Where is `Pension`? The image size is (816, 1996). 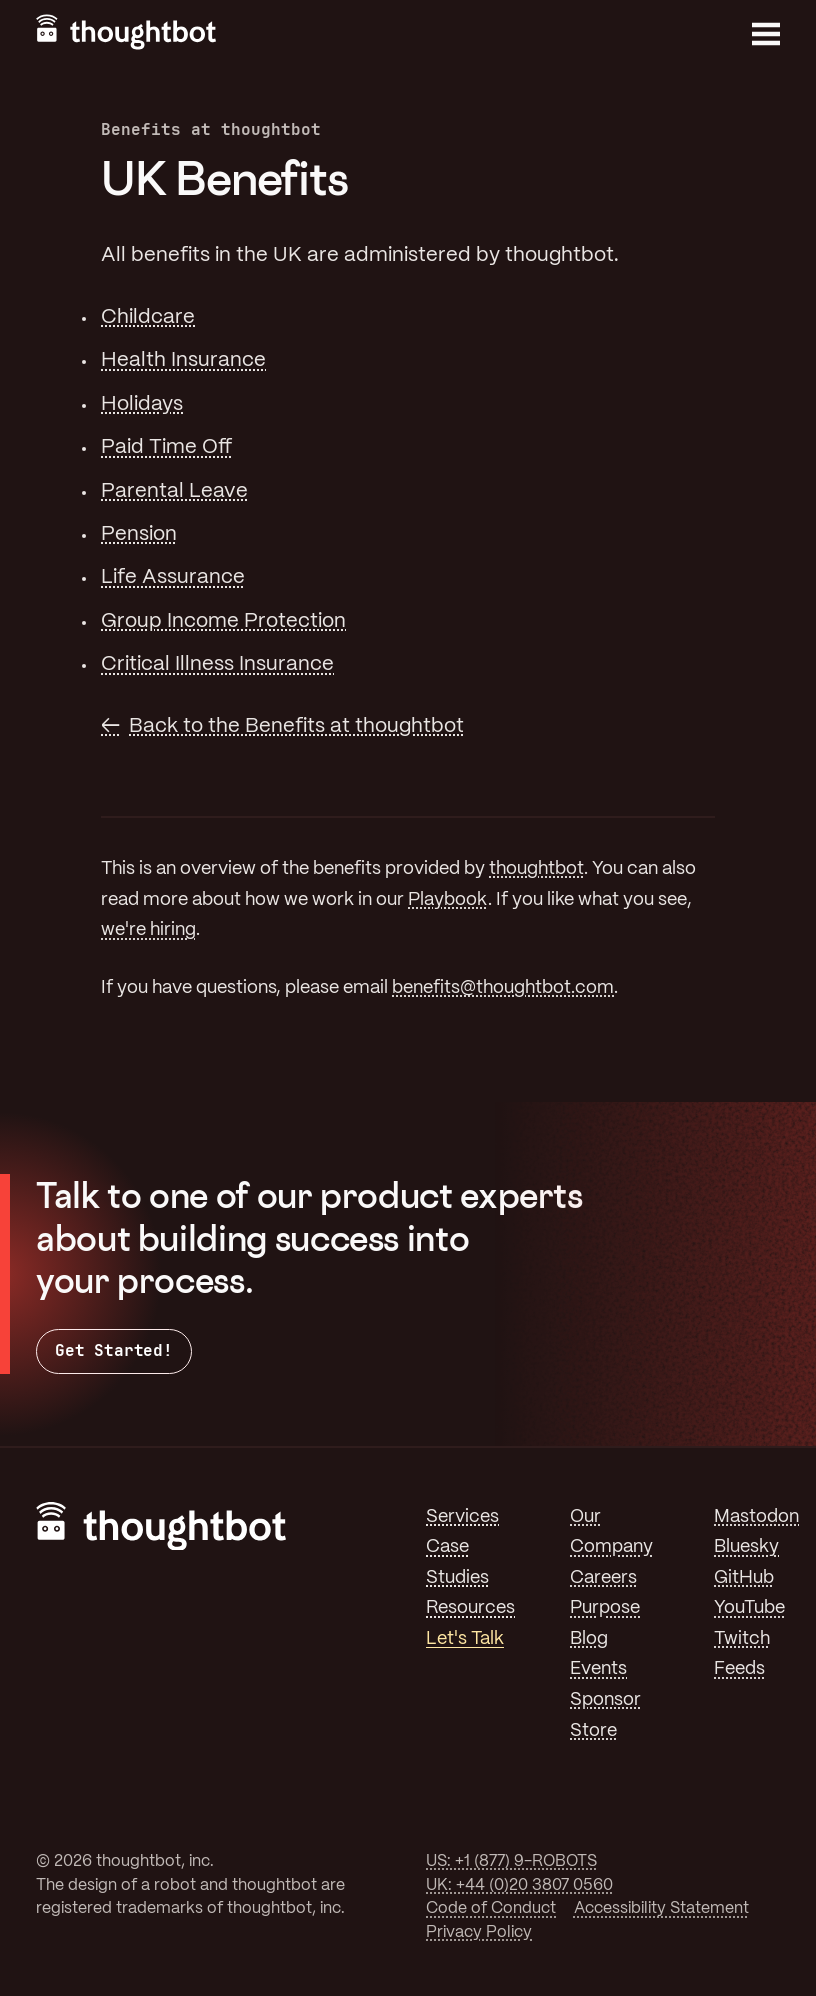 Pension is located at coordinates (139, 534).